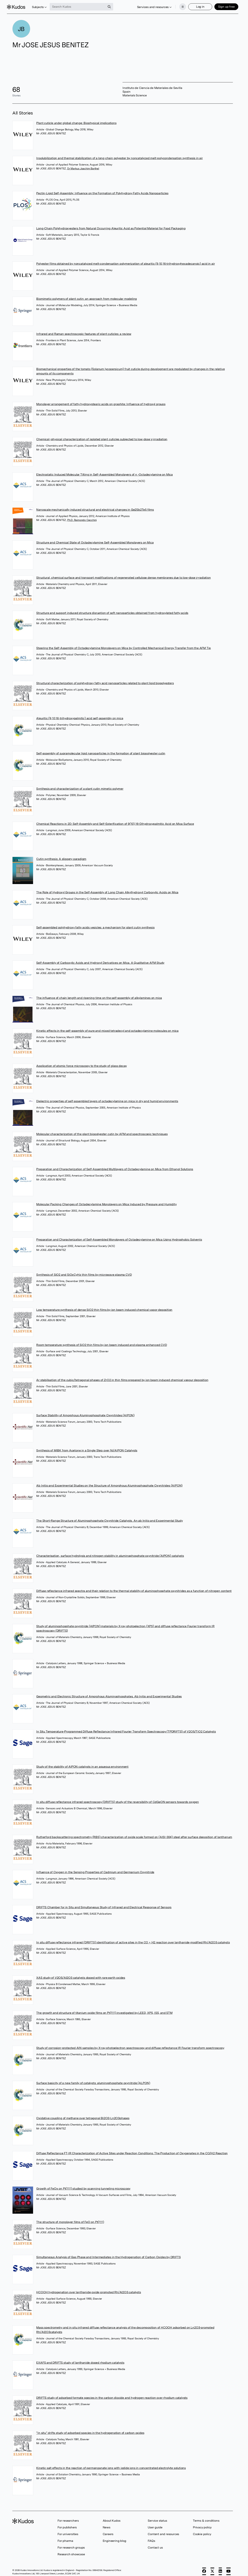 This screenshot has width=248, height=2576. I want to click on [Facebook], so click(204, 2568).